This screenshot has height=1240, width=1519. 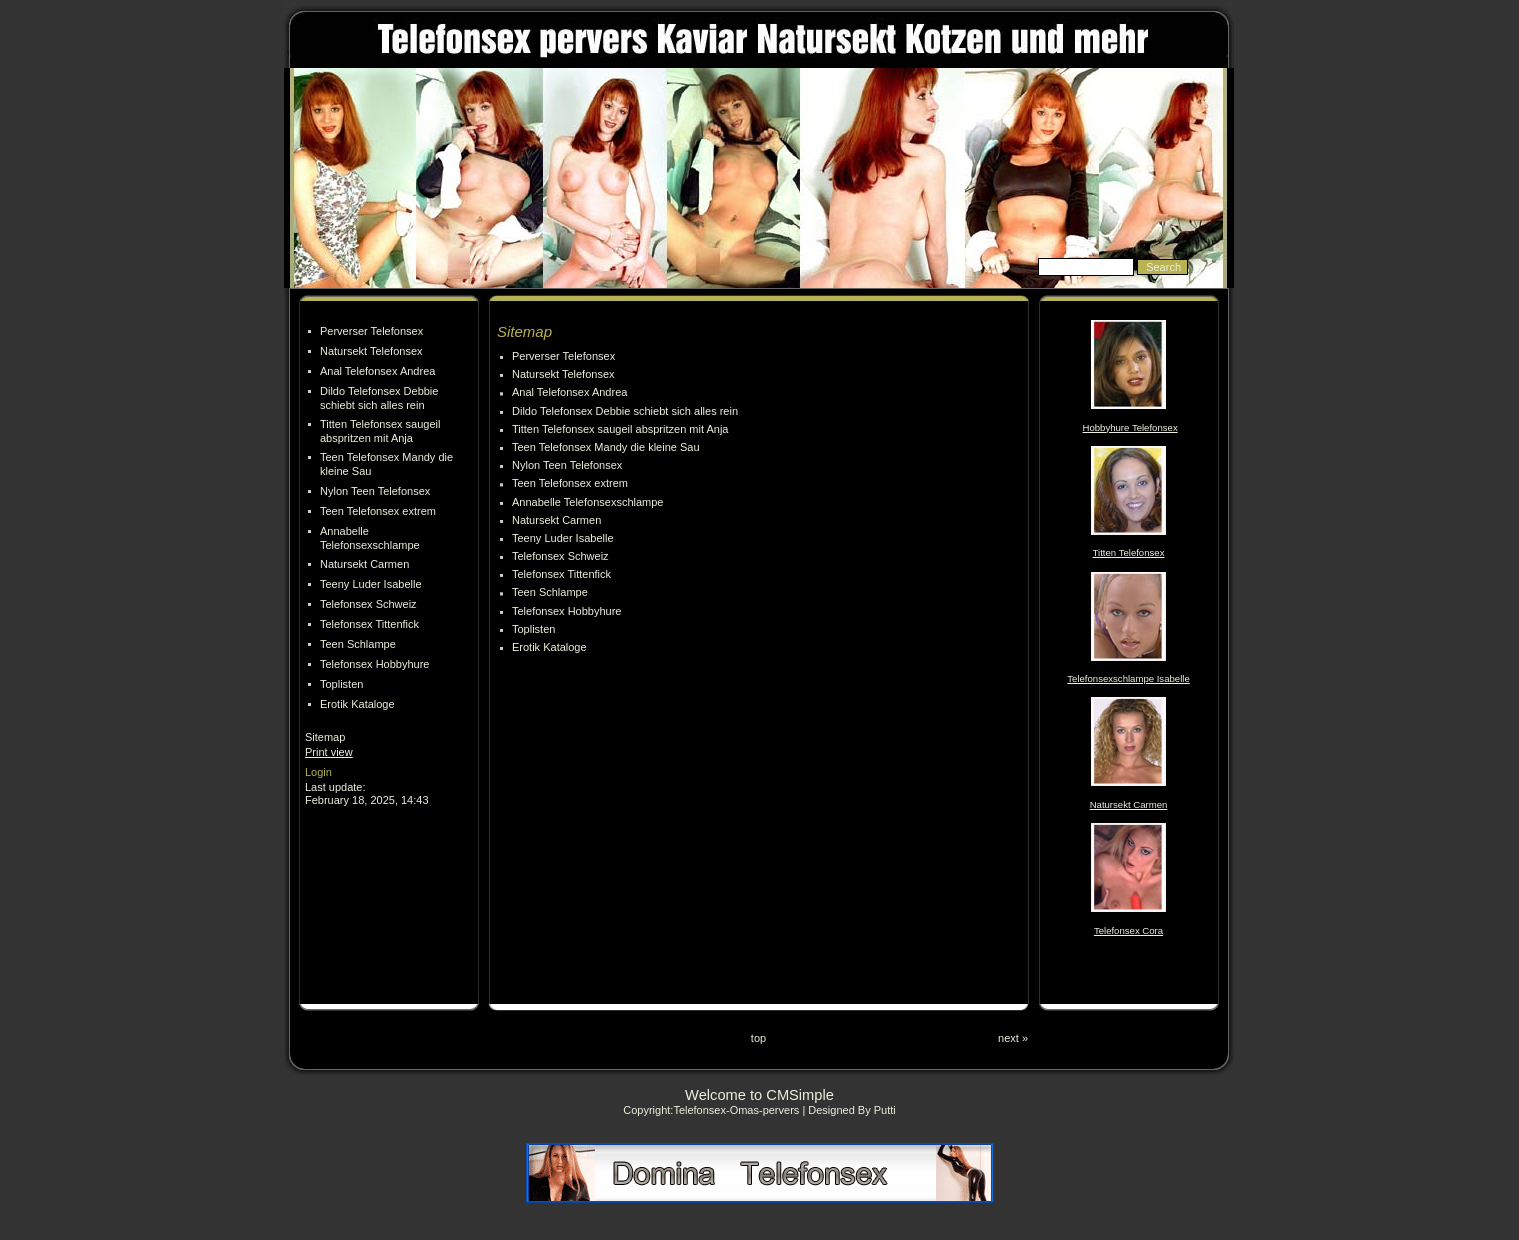 What do you see at coordinates (375, 491) in the screenshot?
I see `Nylon Teen Telefonsex` at bounding box center [375, 491].